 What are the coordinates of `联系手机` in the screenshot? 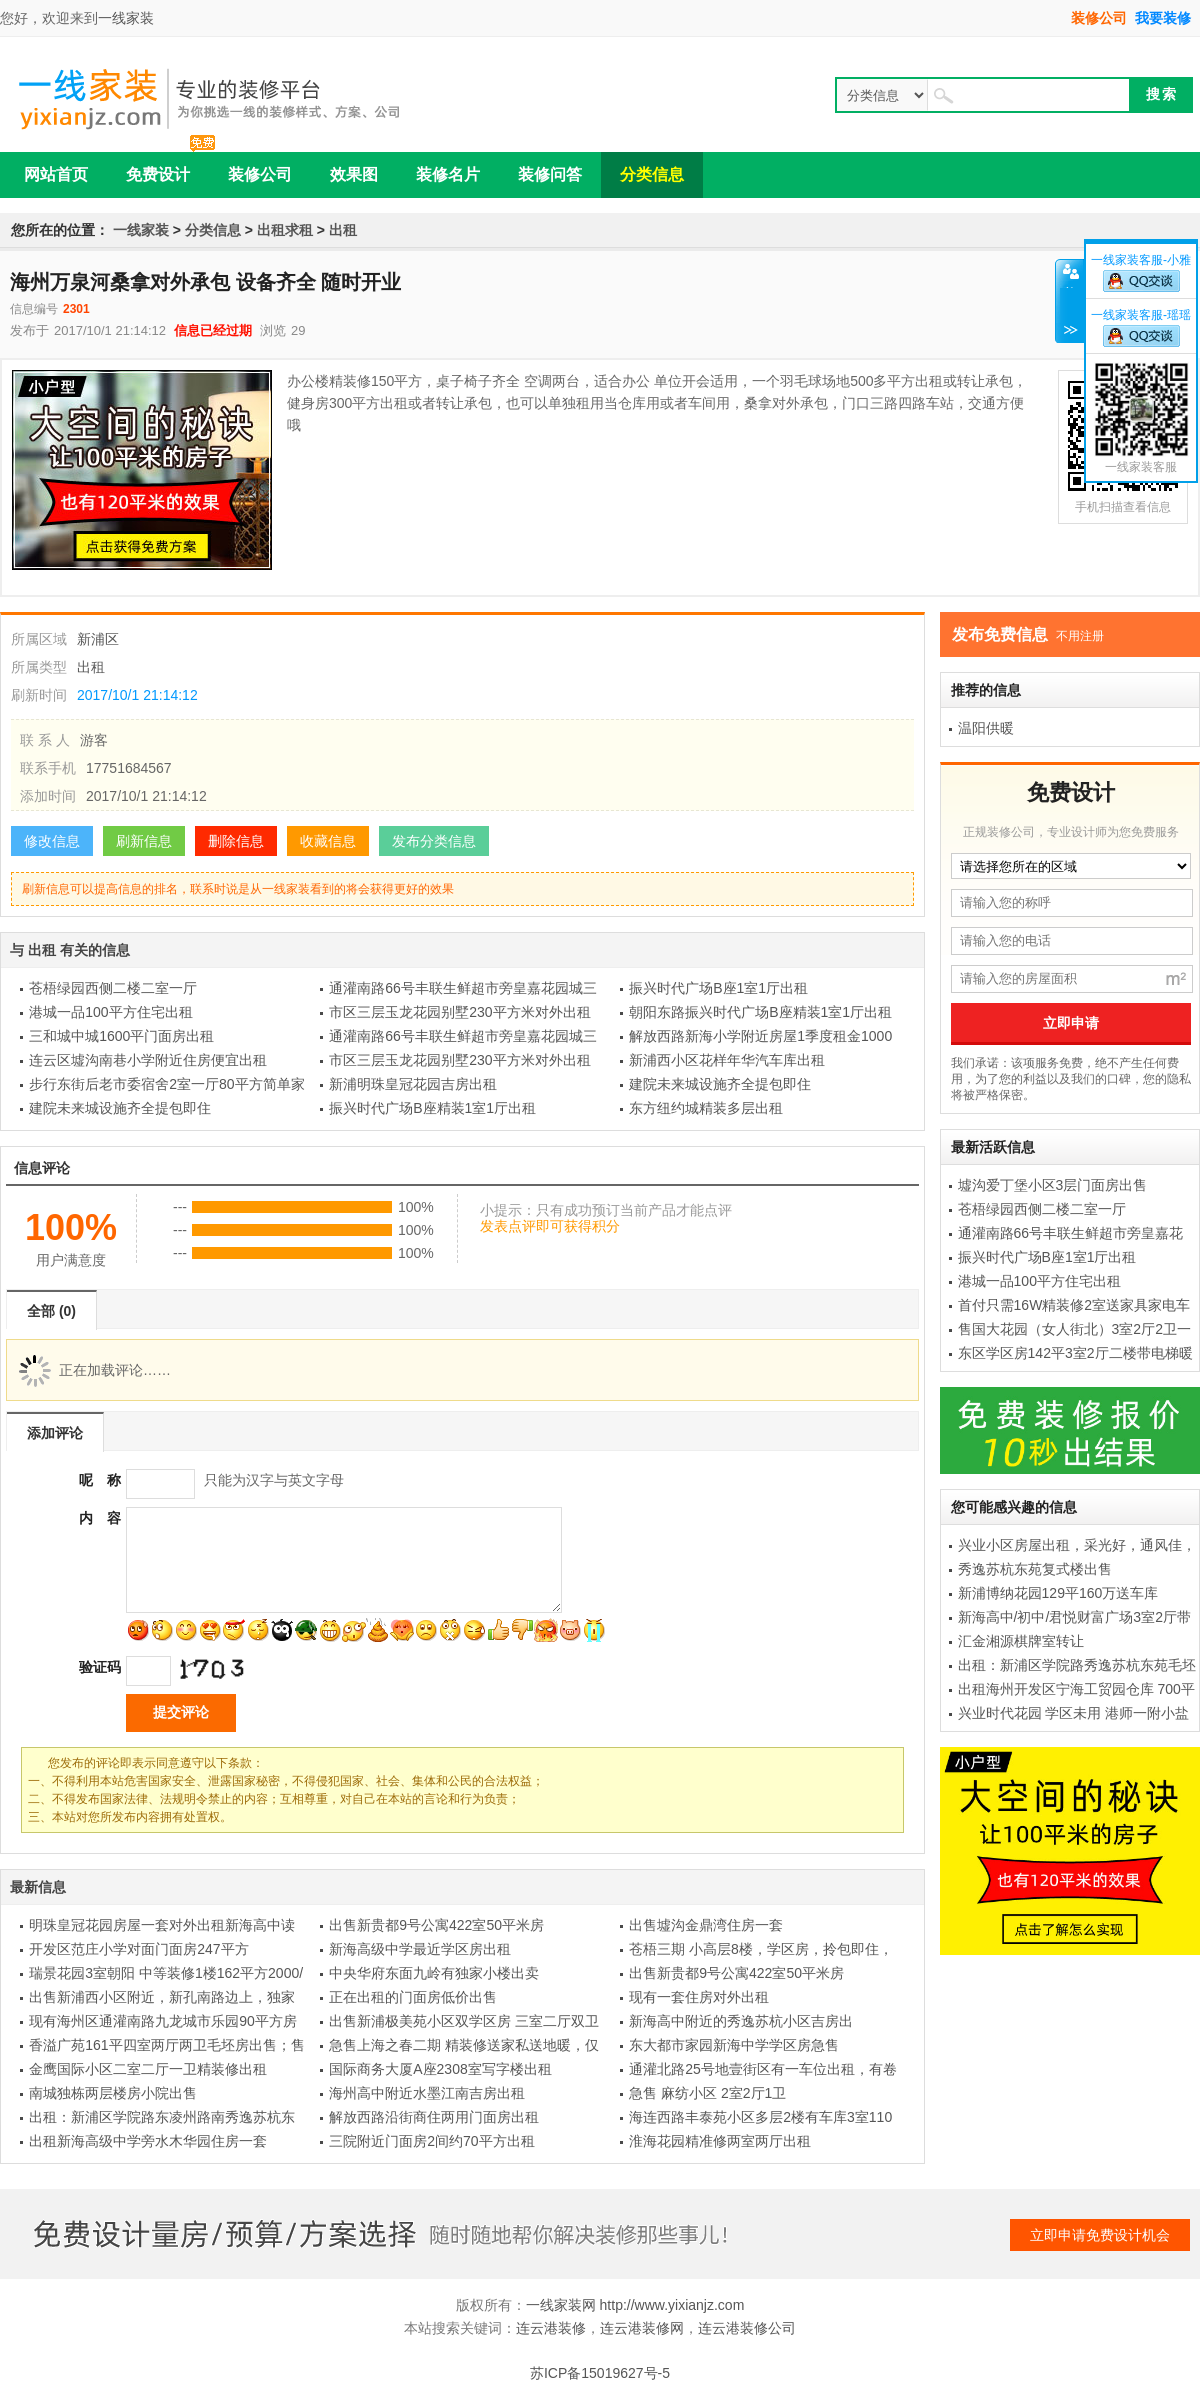 It's located at (48, 768).